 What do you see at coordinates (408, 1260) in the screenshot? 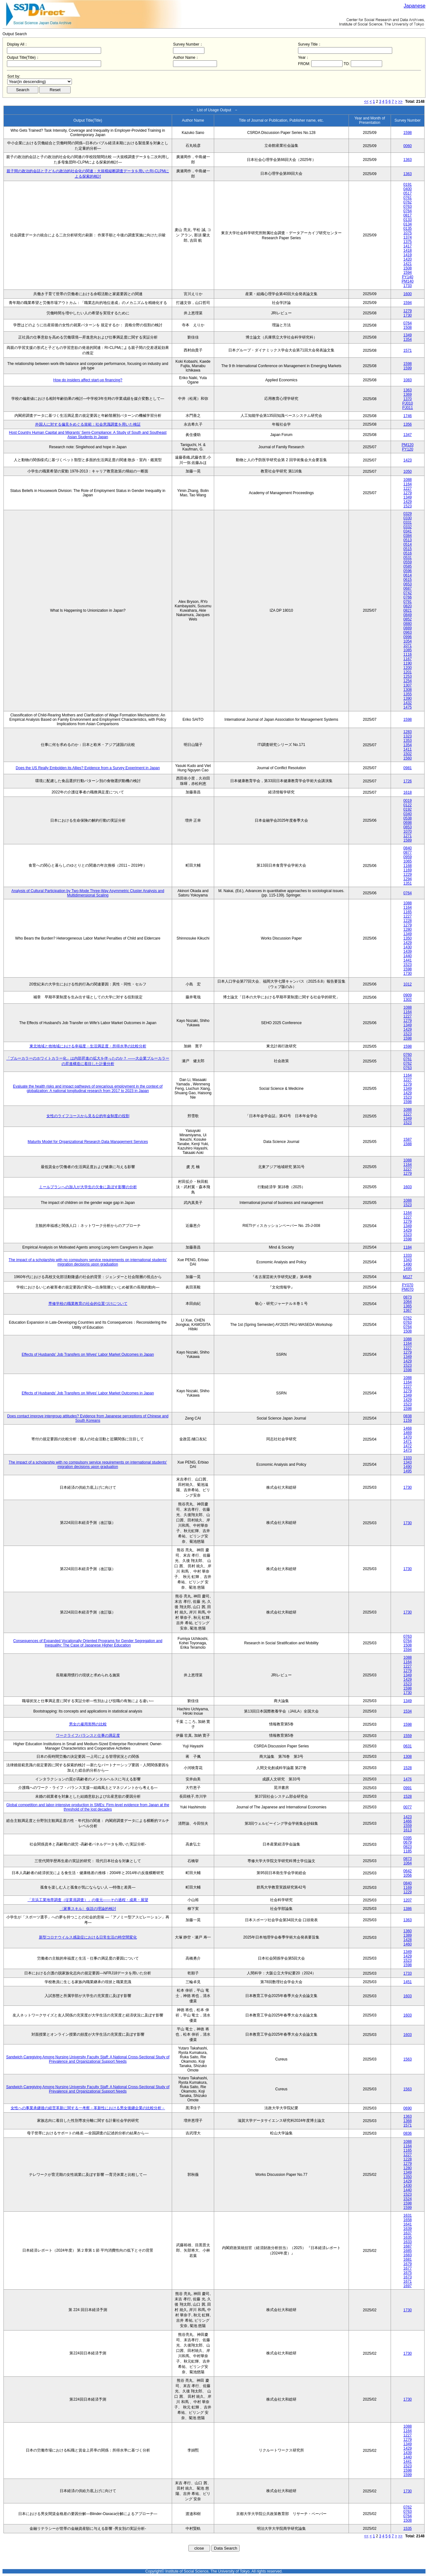
I see `1343` at bounding box center [408, 1260].